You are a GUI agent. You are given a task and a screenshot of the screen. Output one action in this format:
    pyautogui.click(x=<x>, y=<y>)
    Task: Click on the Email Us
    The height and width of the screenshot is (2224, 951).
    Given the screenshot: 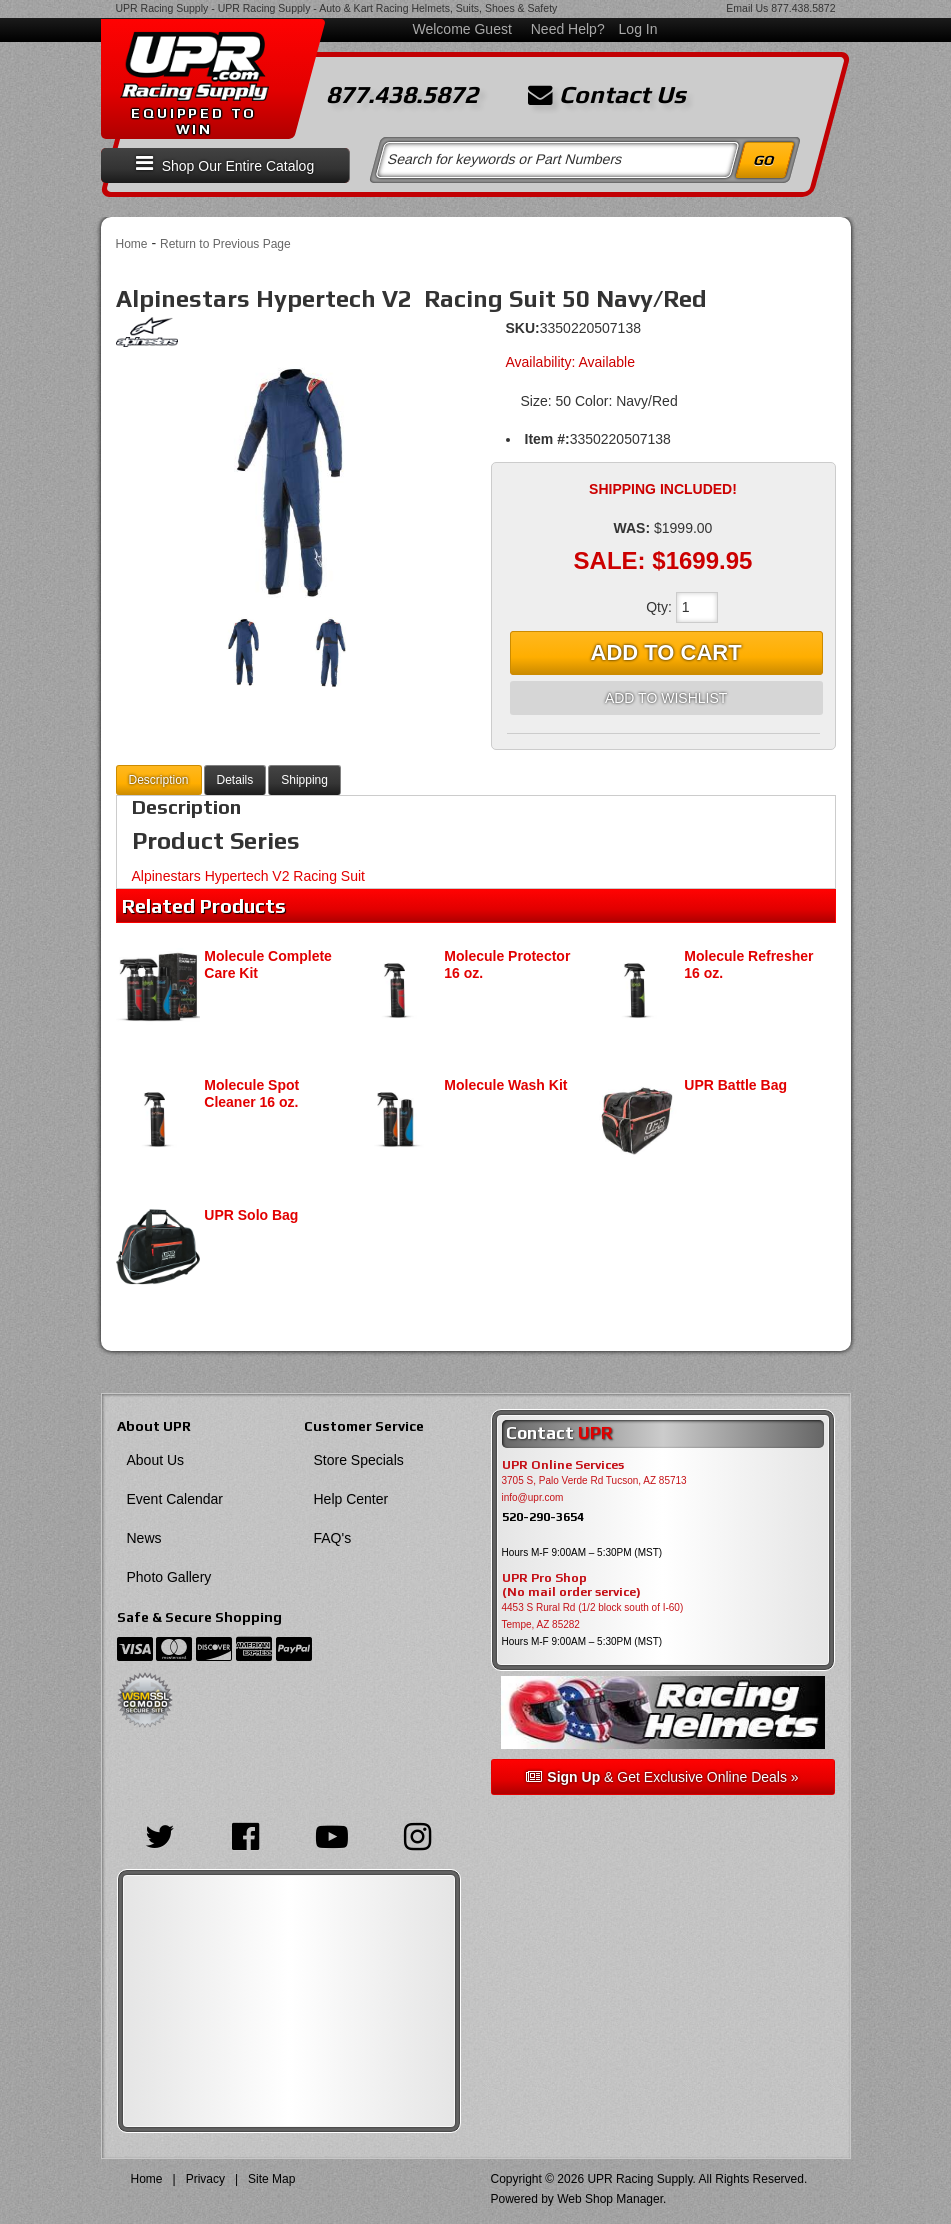 What is the action you would take?
    pyautogui.click(x=747, y=8)
    